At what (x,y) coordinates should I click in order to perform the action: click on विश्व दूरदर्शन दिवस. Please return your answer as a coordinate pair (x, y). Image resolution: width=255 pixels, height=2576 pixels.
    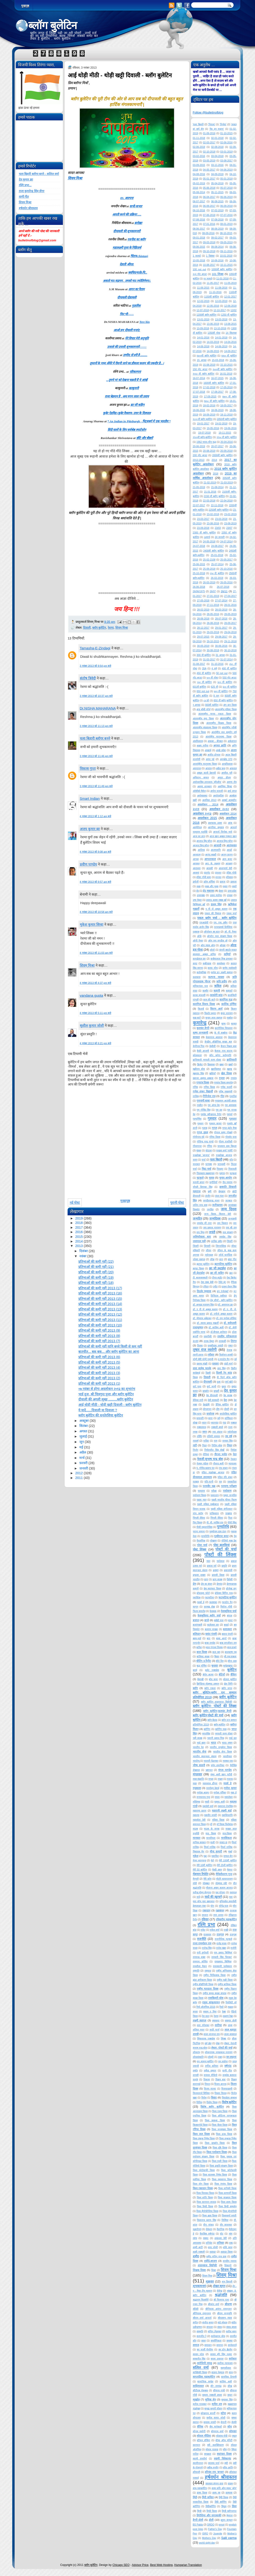
    Looking at the image, I should click on (215, 2143).